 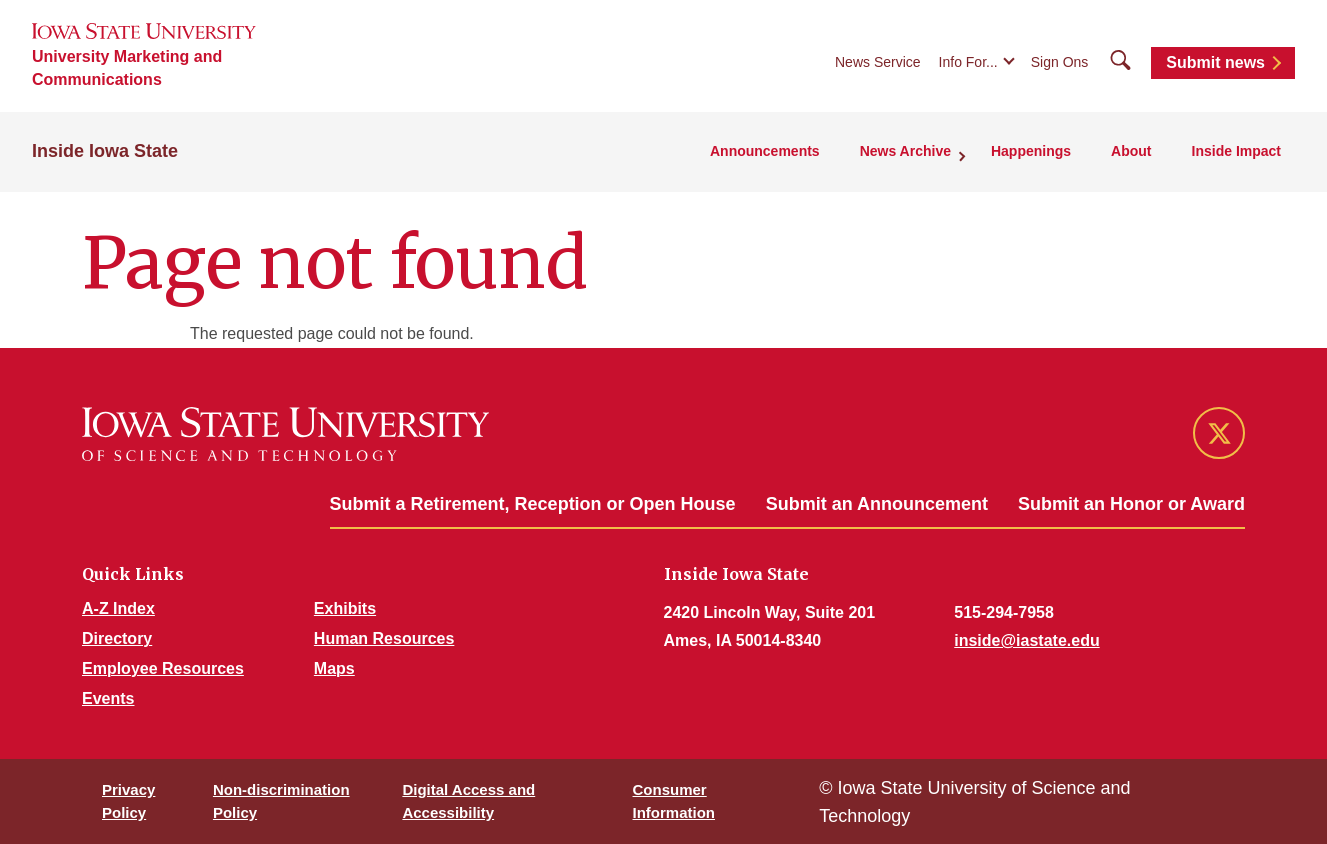 I want to click on Inside Iowa State, so click(x=105, y=151).